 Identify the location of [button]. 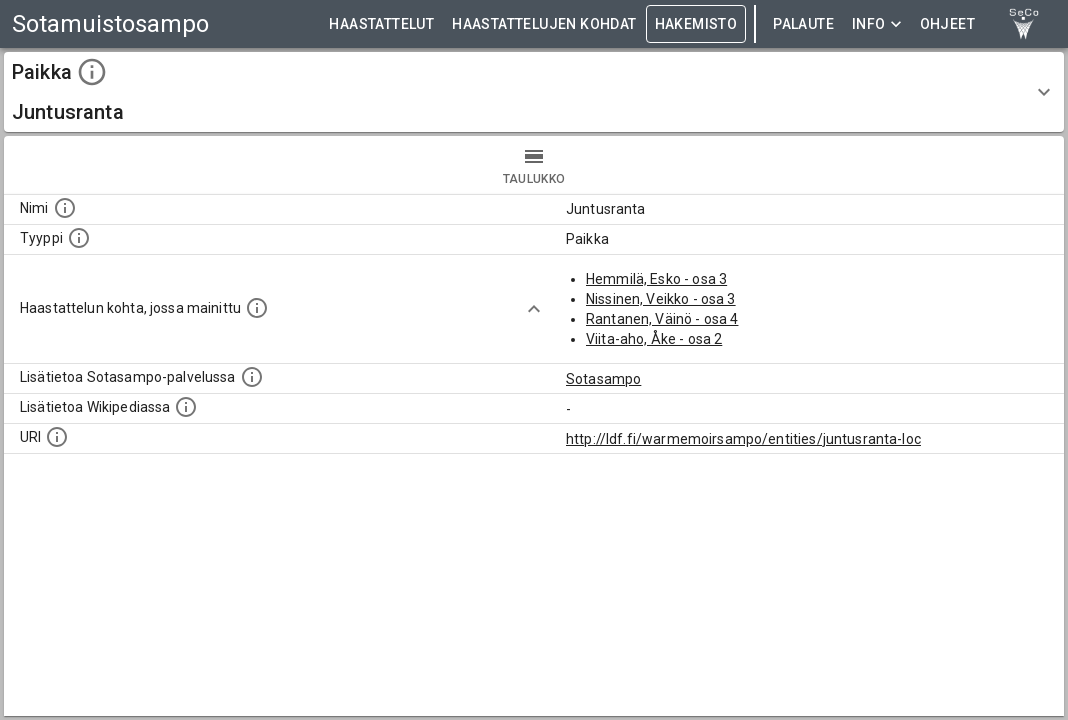
(534, 92).